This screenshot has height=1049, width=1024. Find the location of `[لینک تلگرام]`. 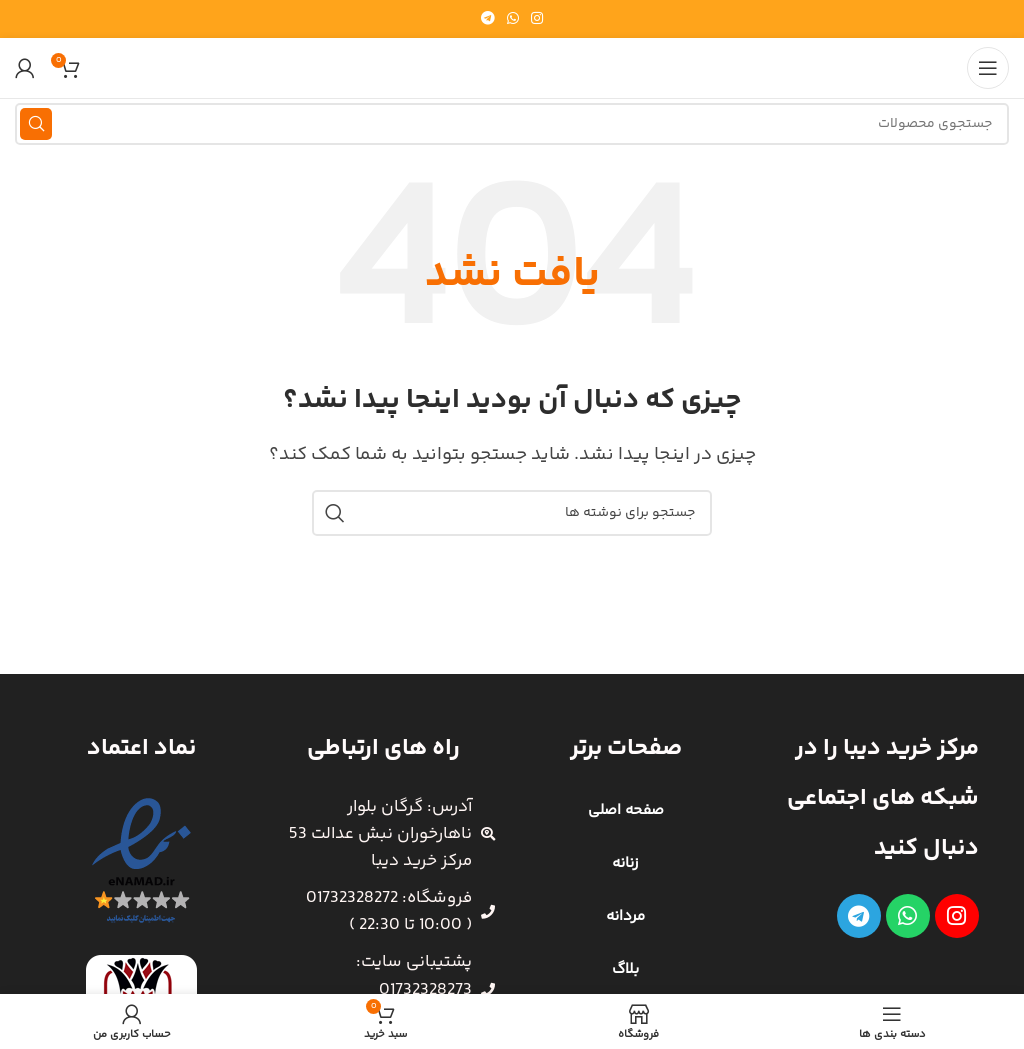

[لینک تلگرام] is located at coordinates (488, 19).